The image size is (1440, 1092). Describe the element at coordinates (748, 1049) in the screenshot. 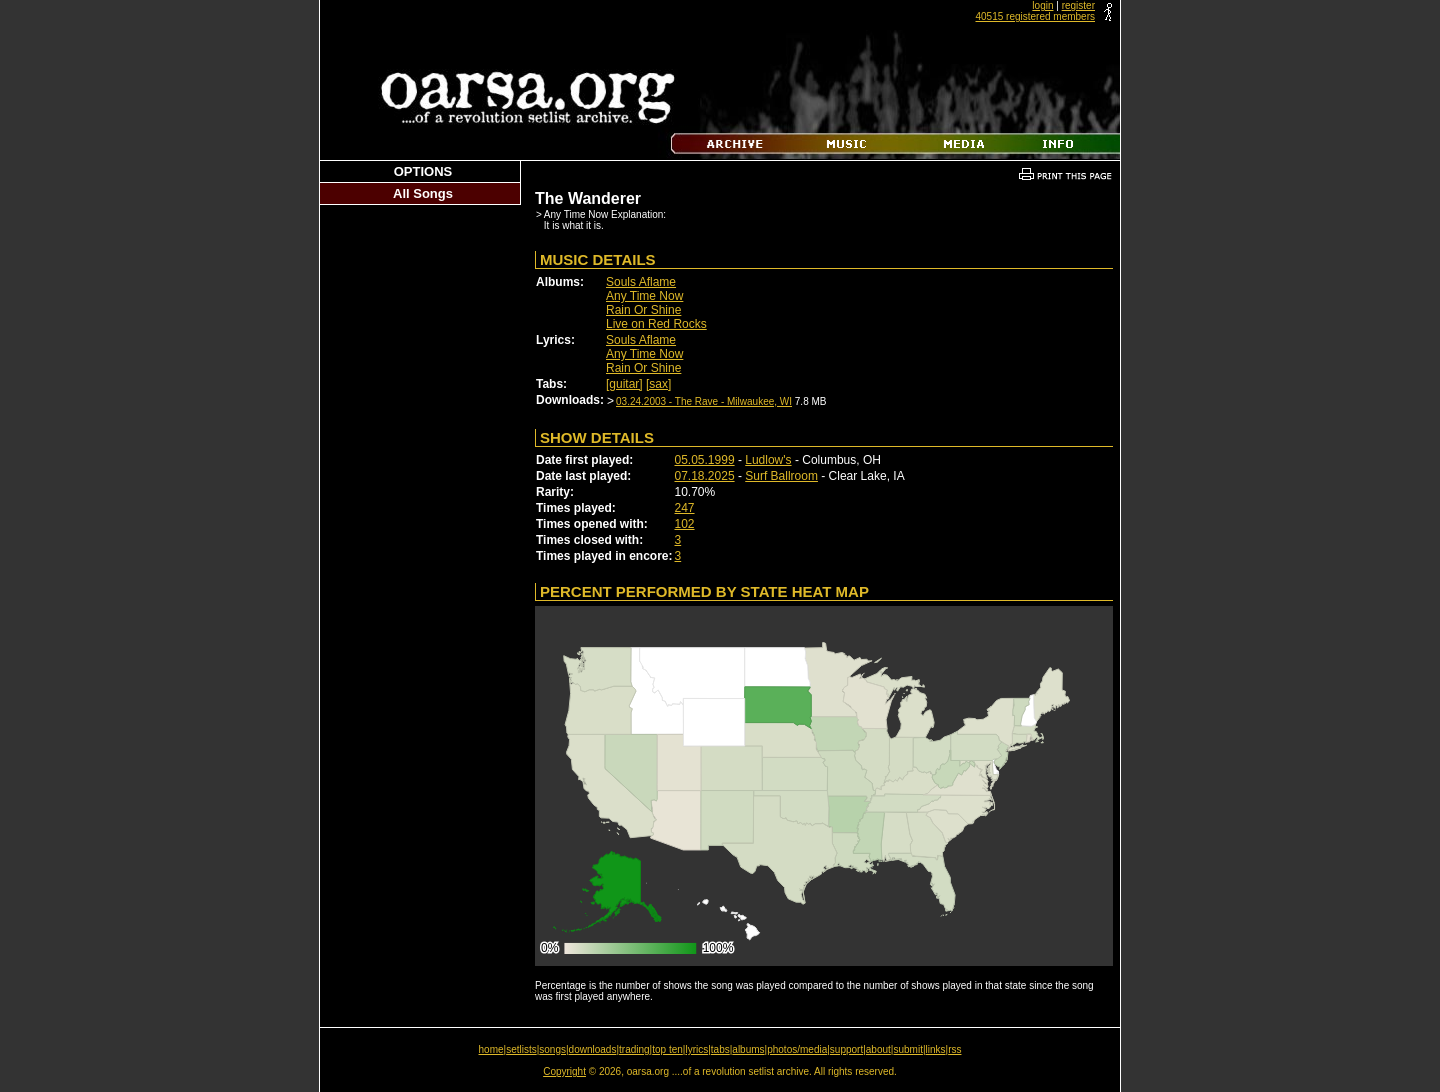

I see `albums` at that location.